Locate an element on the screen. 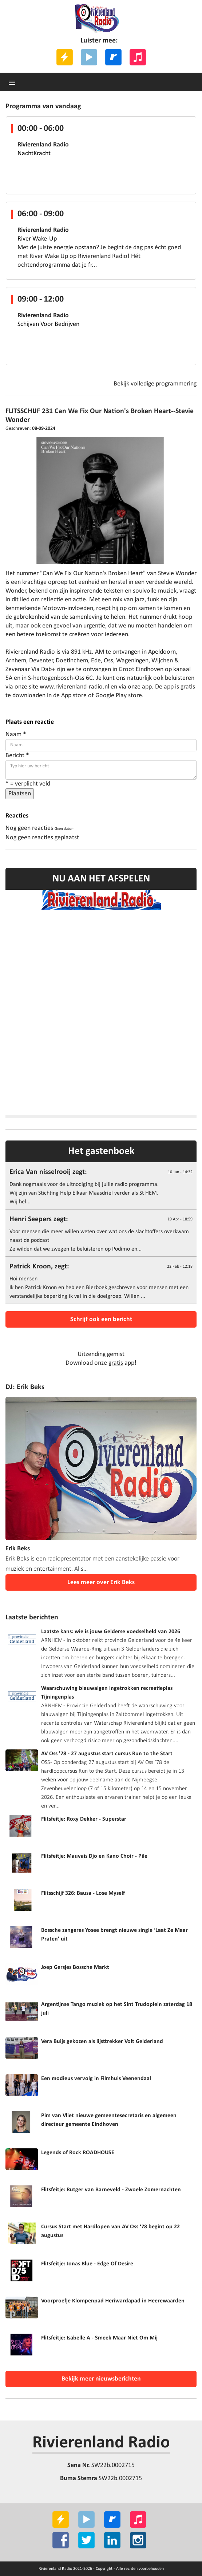 The image size is (202, 2576). Flitsfeitje: Roxy Dekker - Superstar is located at coordinates (83, 1819).